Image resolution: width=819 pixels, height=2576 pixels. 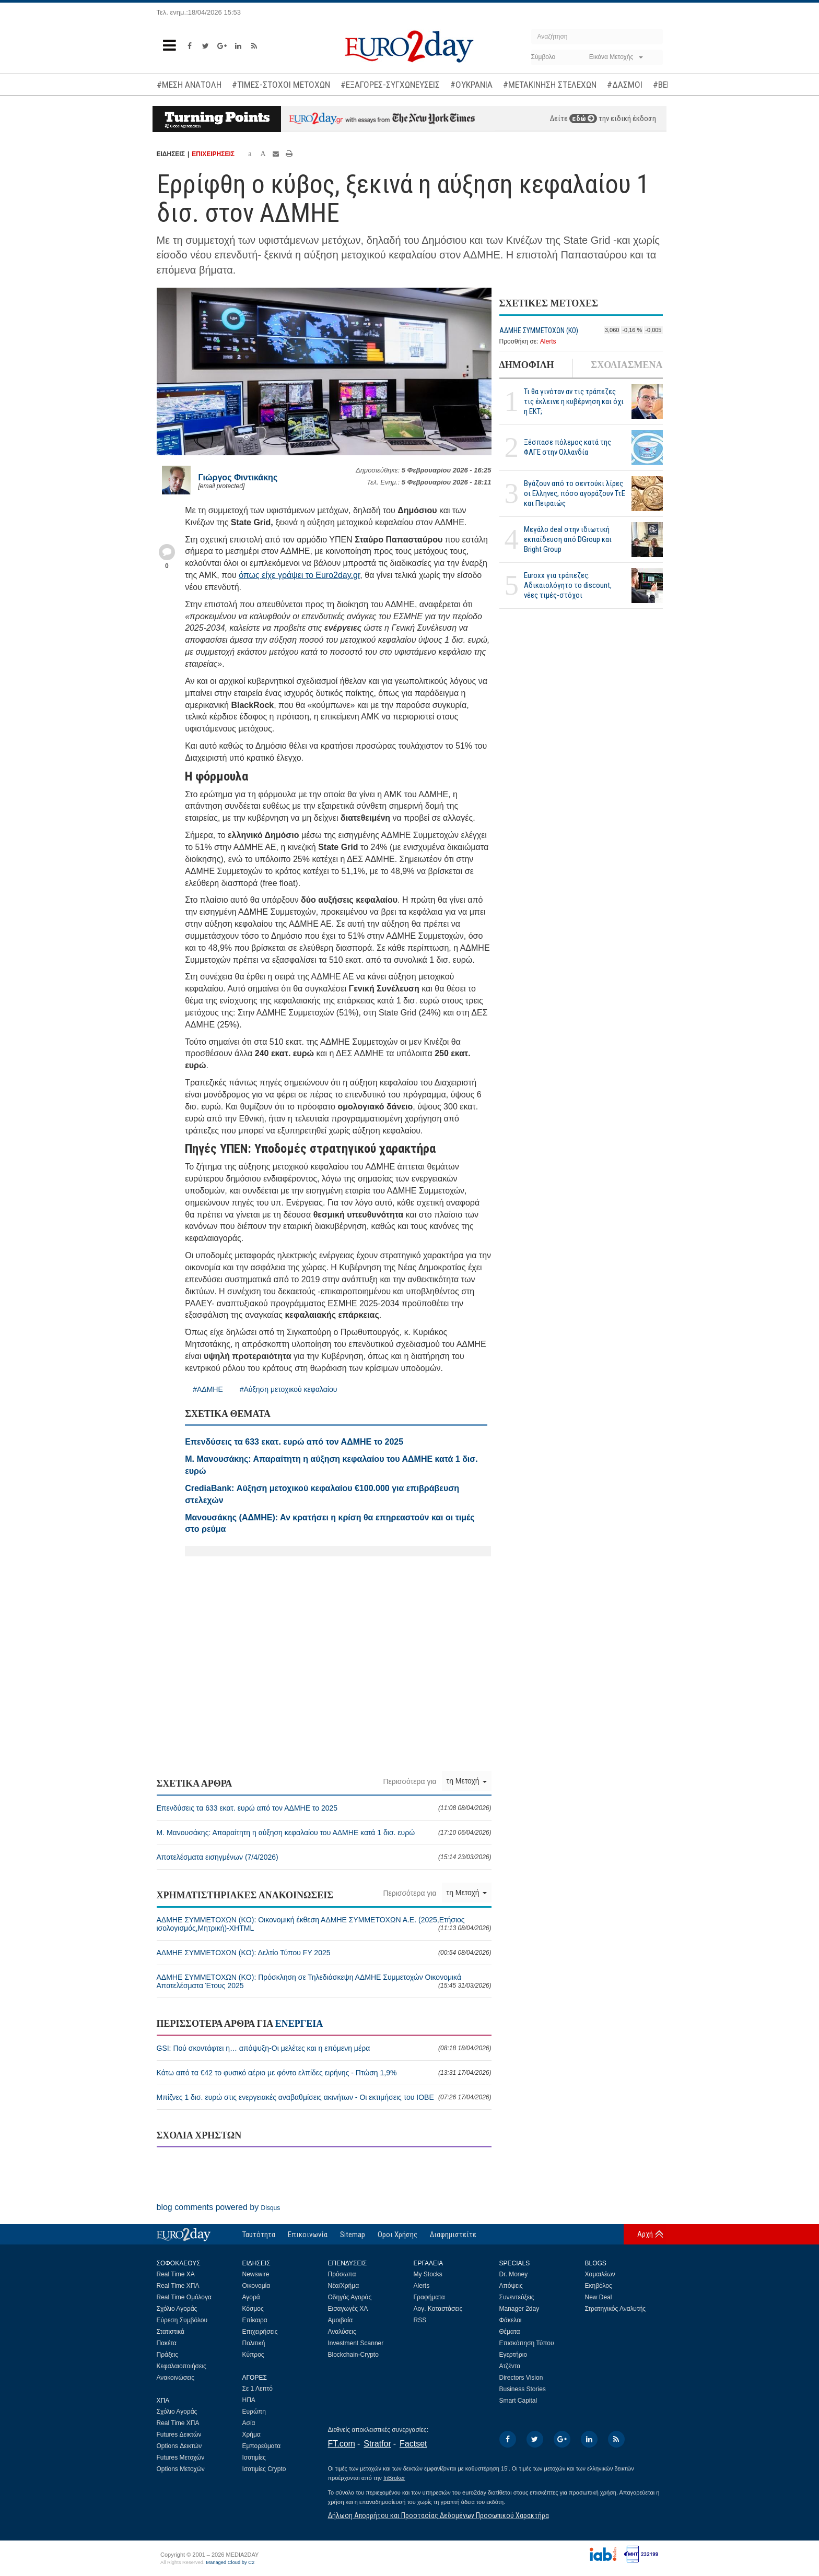 What do you see at coordinates (519, 2308) in the screenshot?
I see `Manager 2day` at bounding box center [519, 2308].